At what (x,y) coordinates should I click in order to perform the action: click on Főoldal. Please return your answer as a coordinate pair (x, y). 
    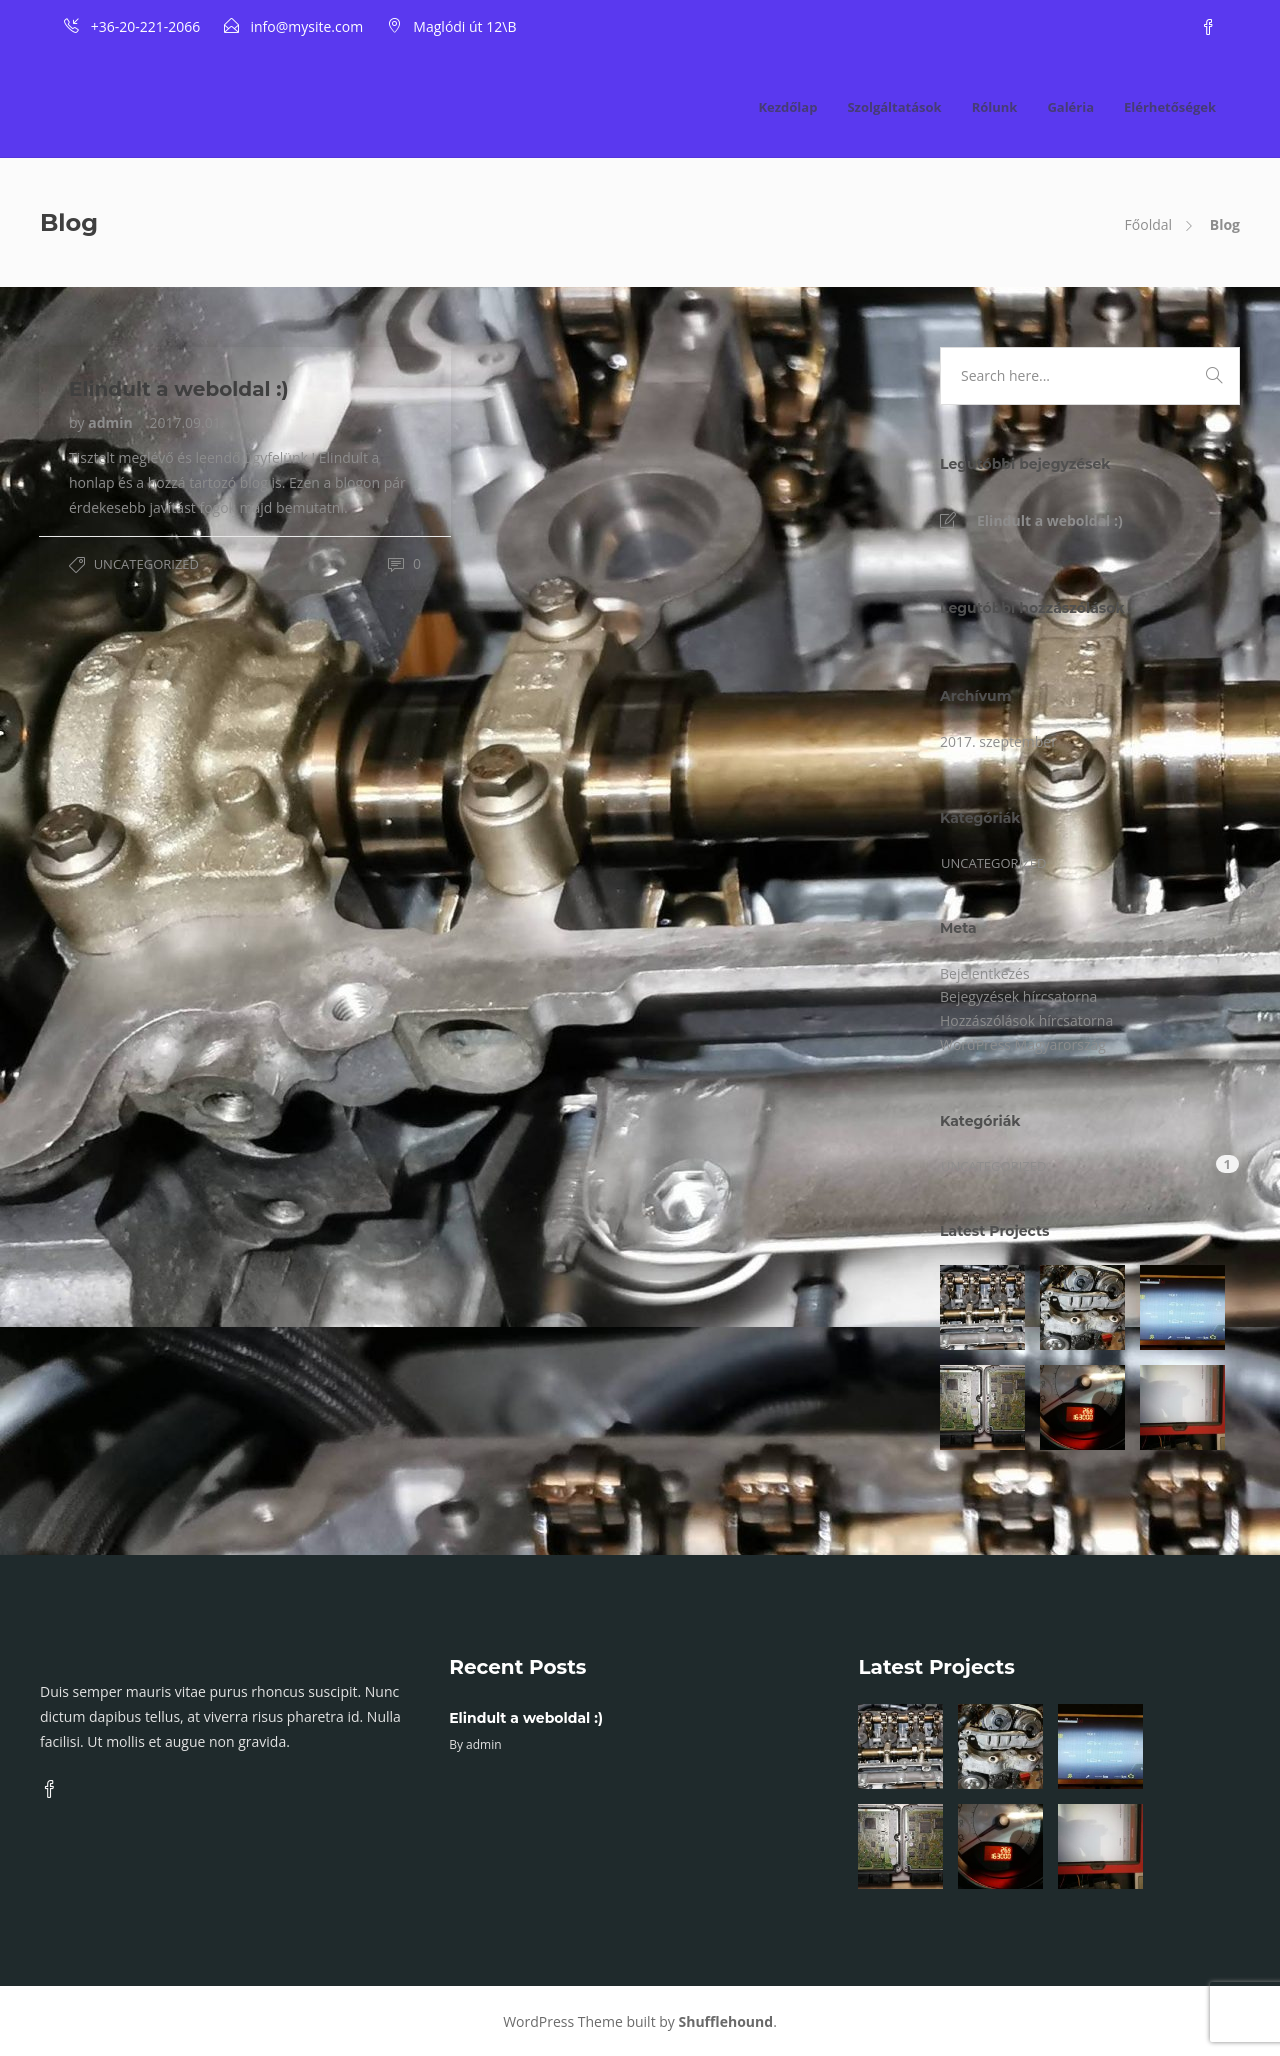
    Looking at the image, I should click on (1148, 224).